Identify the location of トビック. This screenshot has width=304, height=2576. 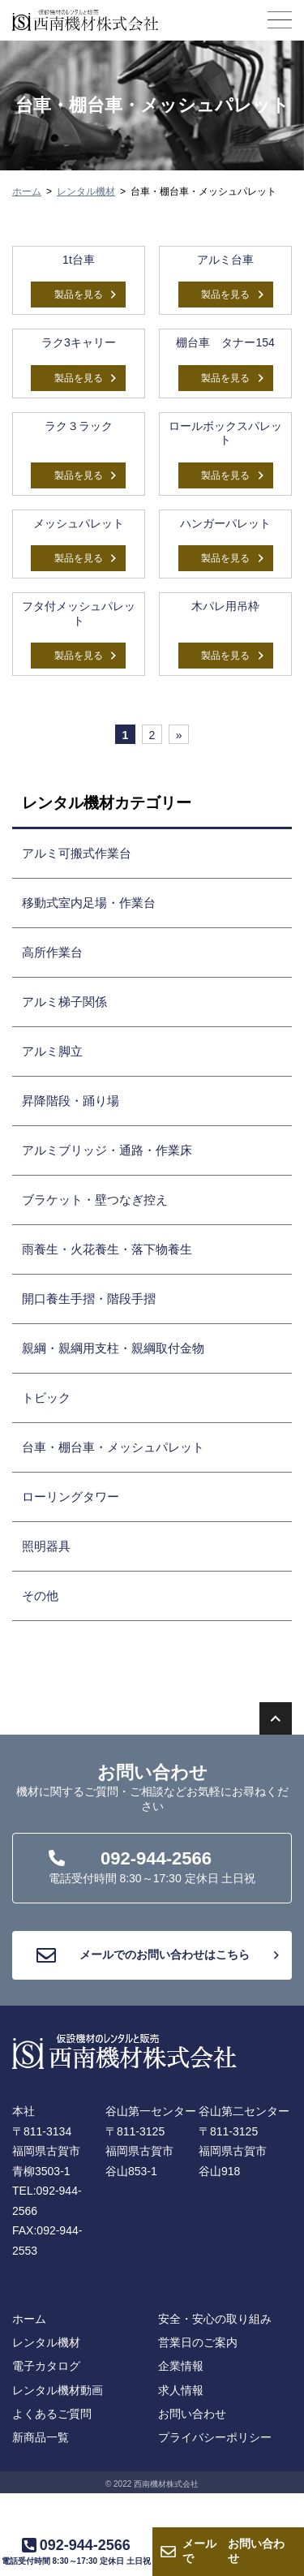
(46, 1397).